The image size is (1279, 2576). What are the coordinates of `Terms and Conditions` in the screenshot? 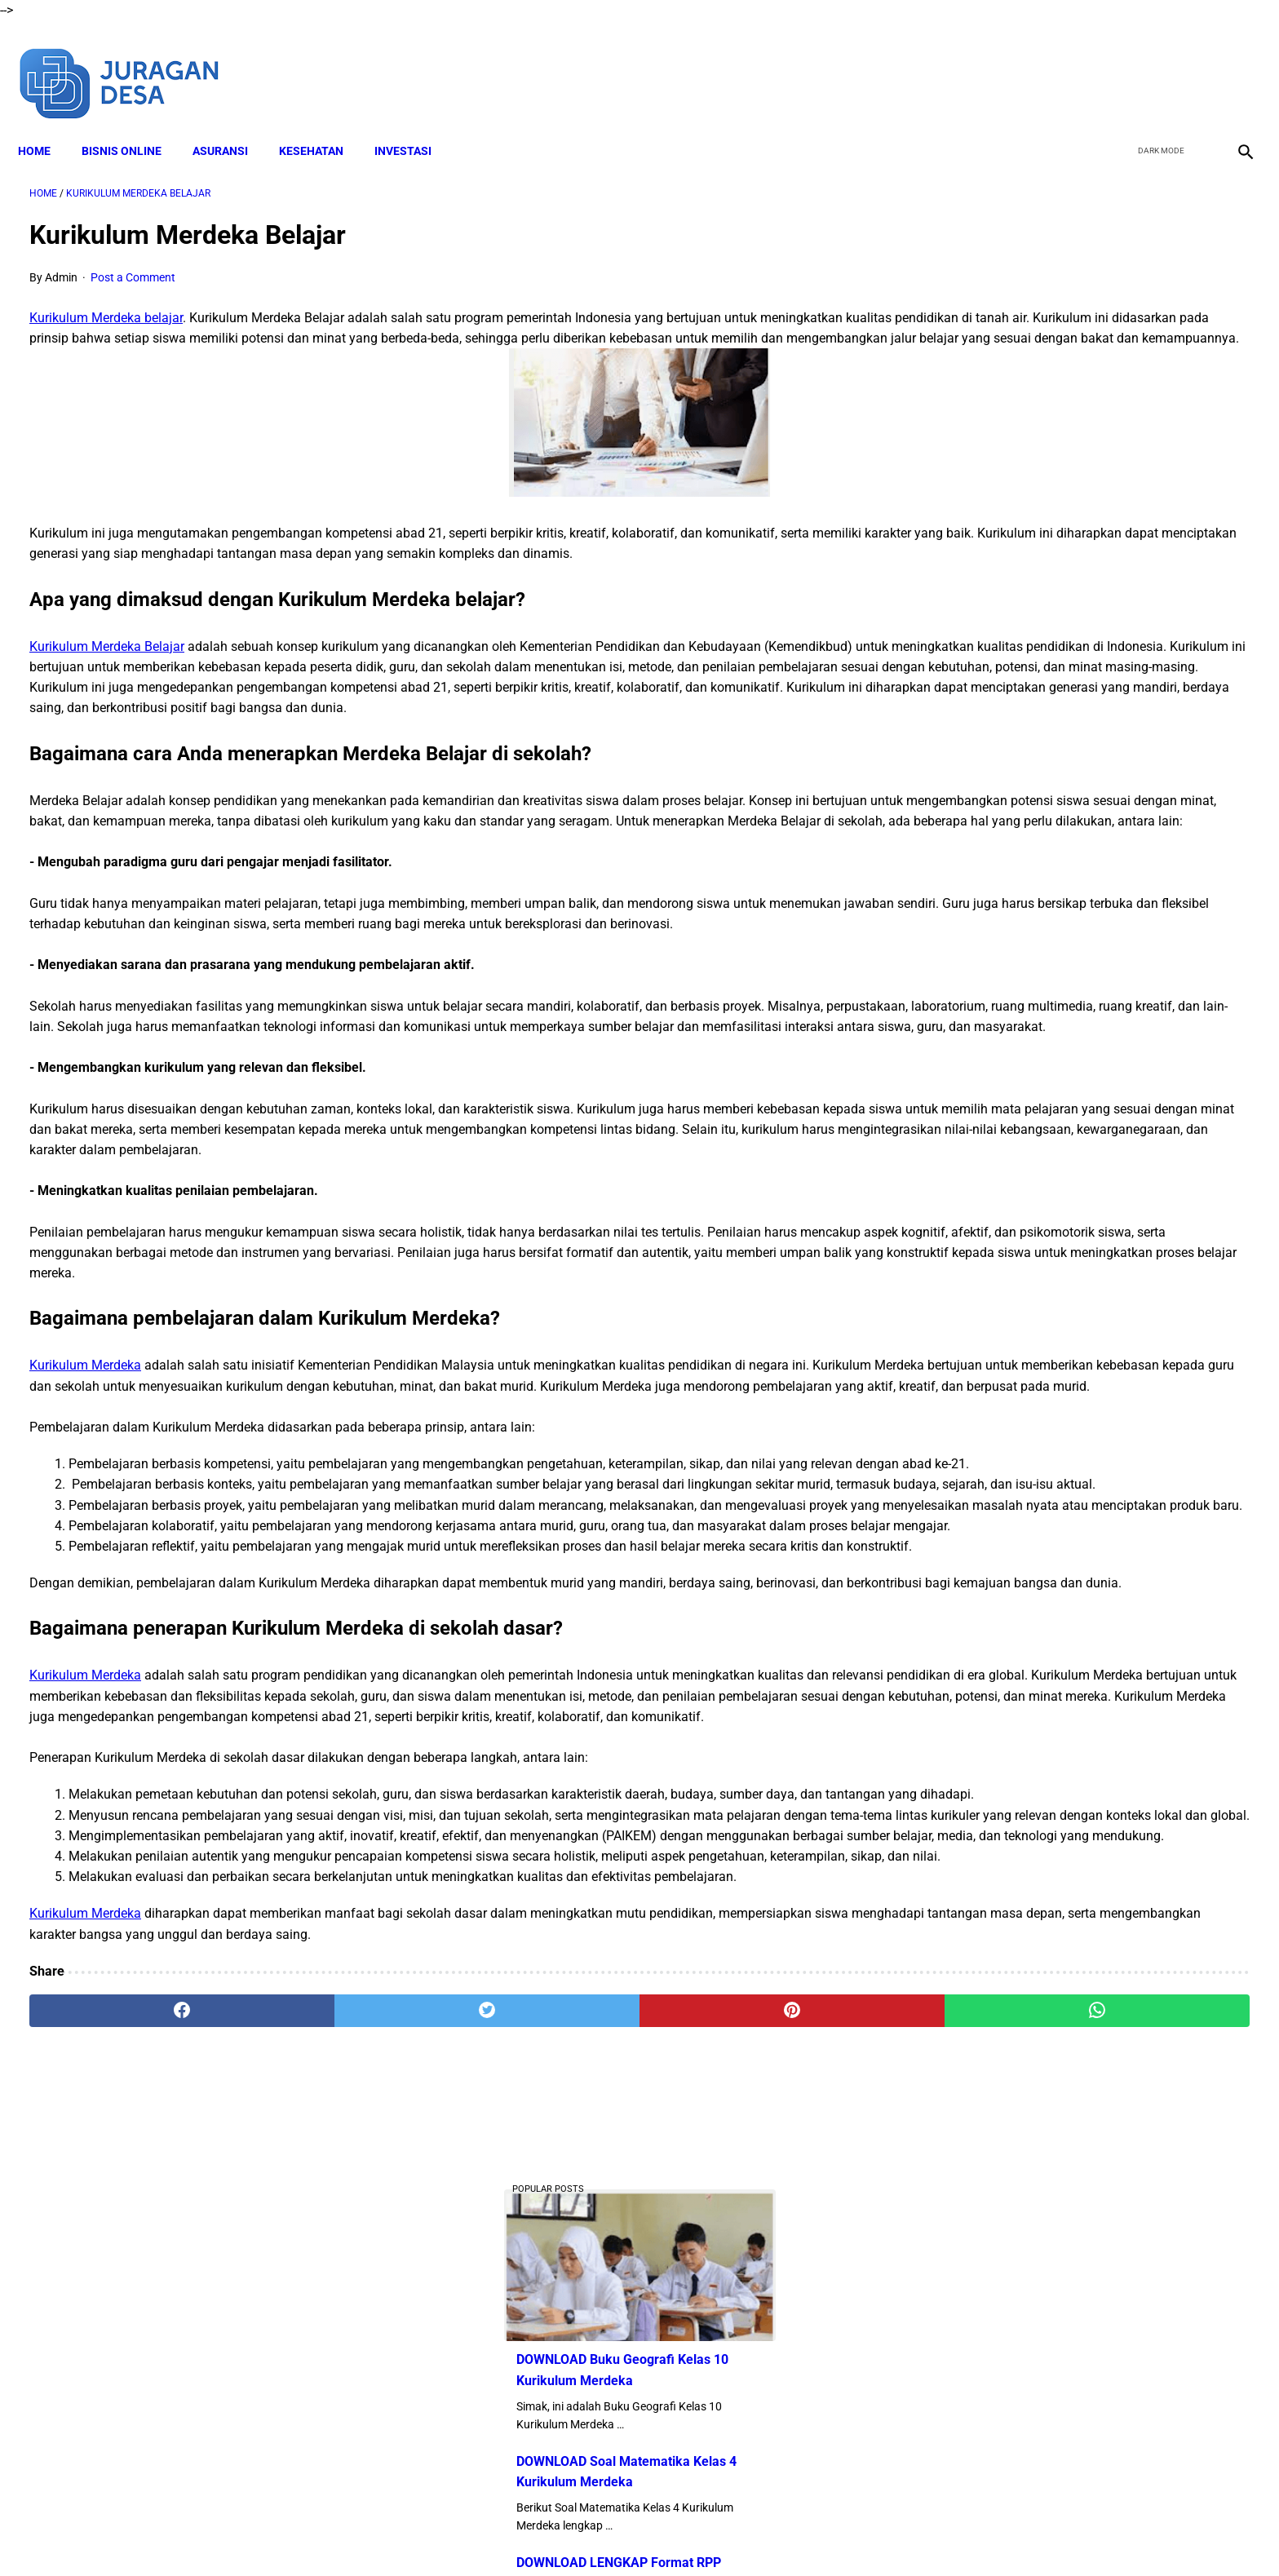 It's located at (606, 2533).